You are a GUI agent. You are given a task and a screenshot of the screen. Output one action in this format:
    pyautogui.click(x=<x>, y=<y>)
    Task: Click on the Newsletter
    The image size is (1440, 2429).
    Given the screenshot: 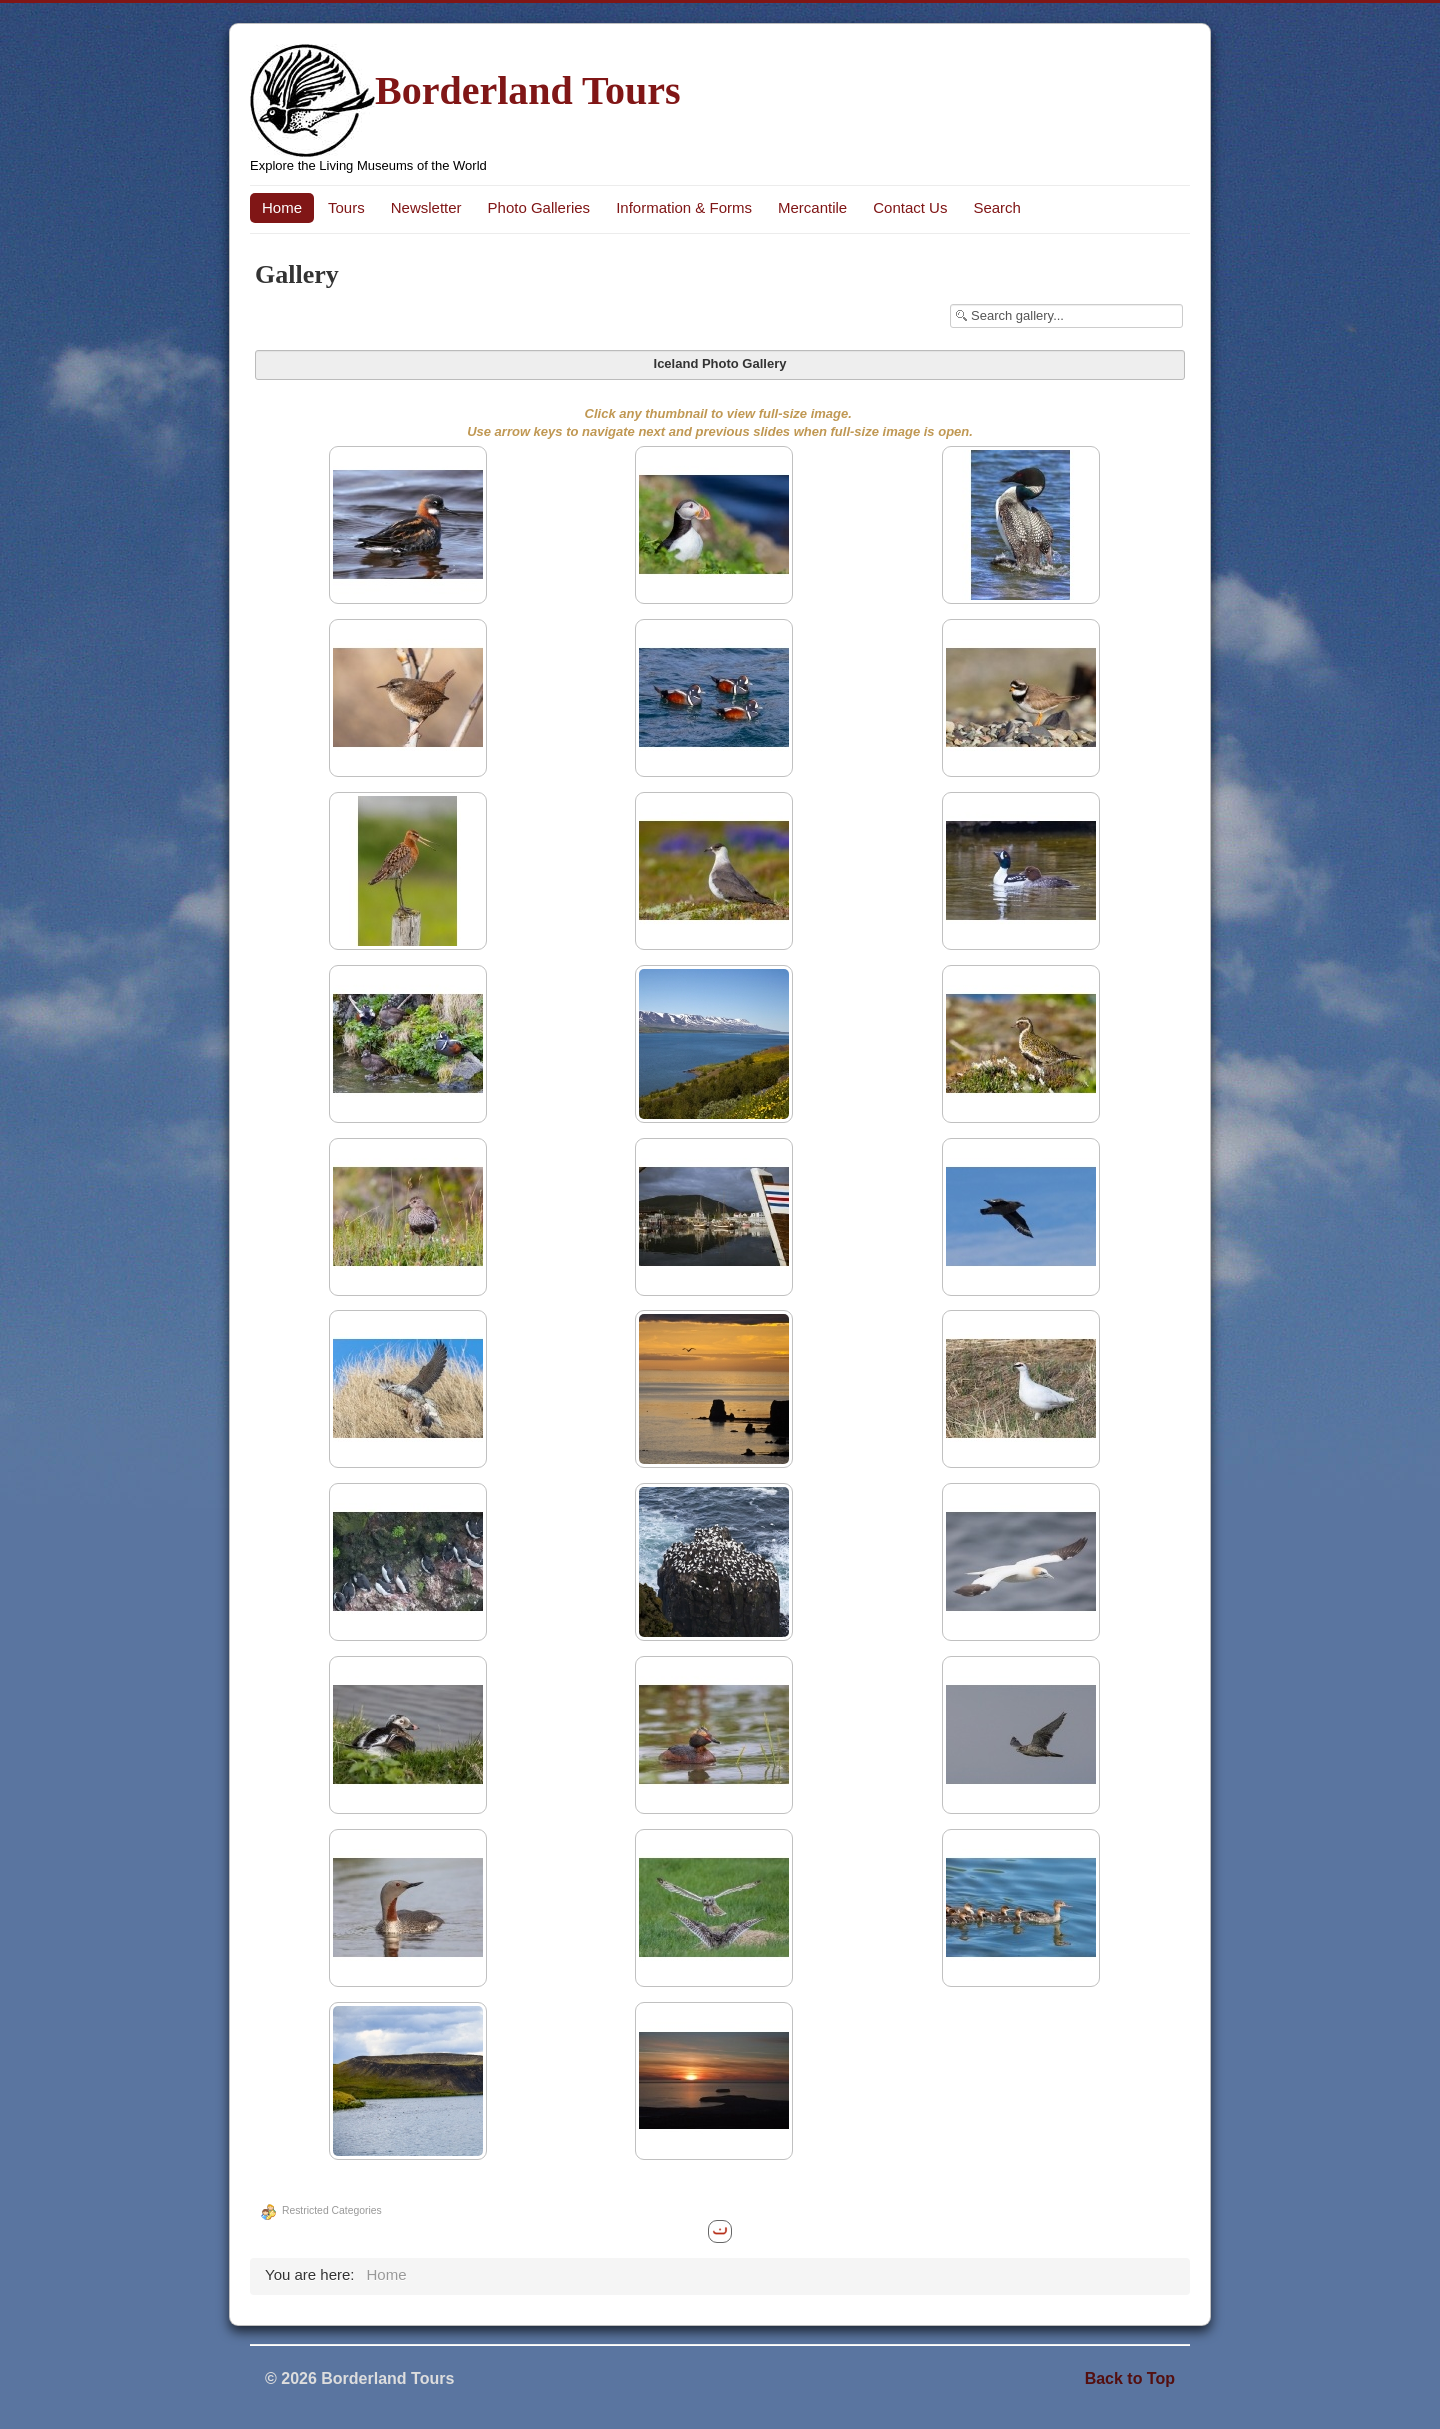 What is the action you would take?
    pyautogui.click(x=426, y=207)
    